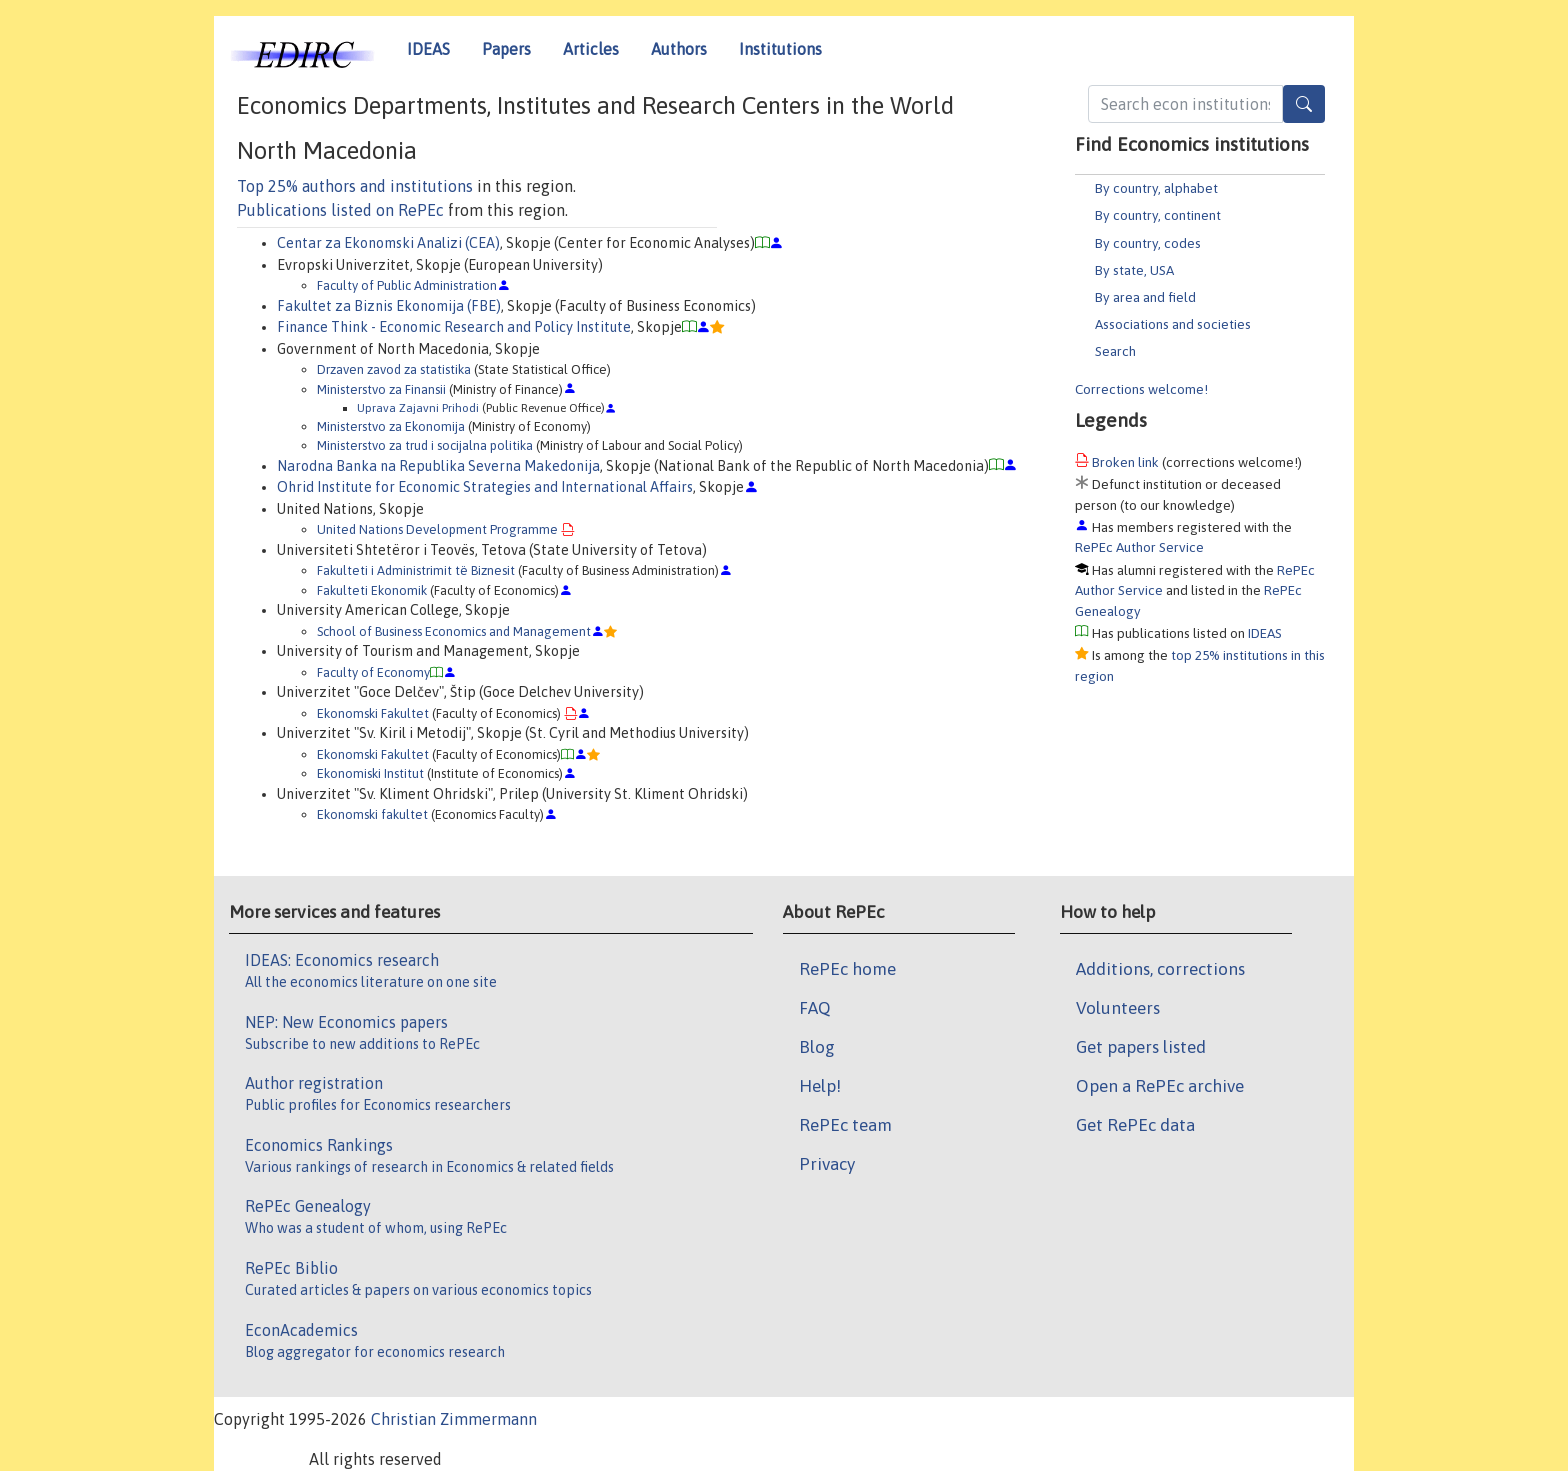  What do you see at coordinates (1156, 188) in the screenshot?
I see `By country, alphabet` at bounding box center [1156, 188].